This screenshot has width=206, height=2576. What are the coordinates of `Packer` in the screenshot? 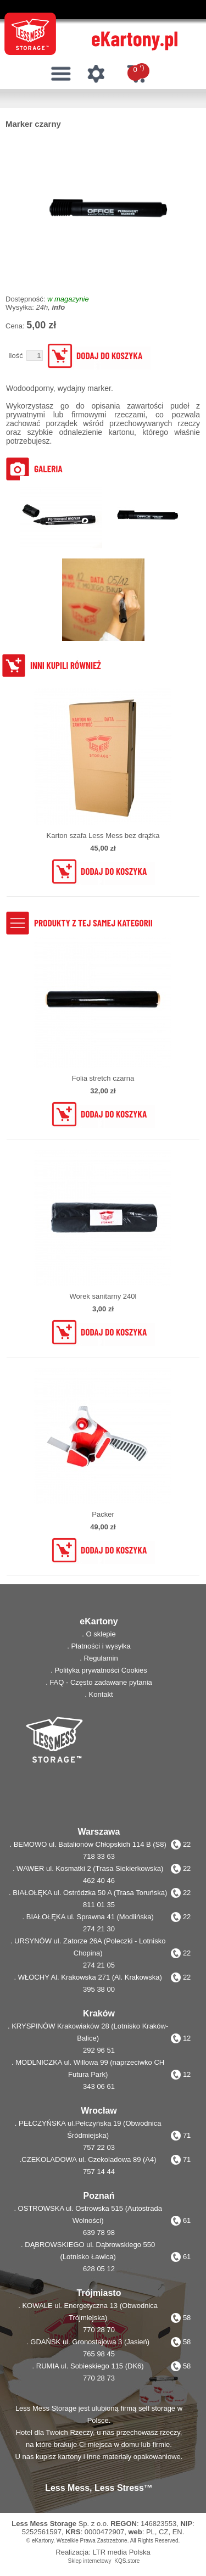 It's located at (103, 1514).